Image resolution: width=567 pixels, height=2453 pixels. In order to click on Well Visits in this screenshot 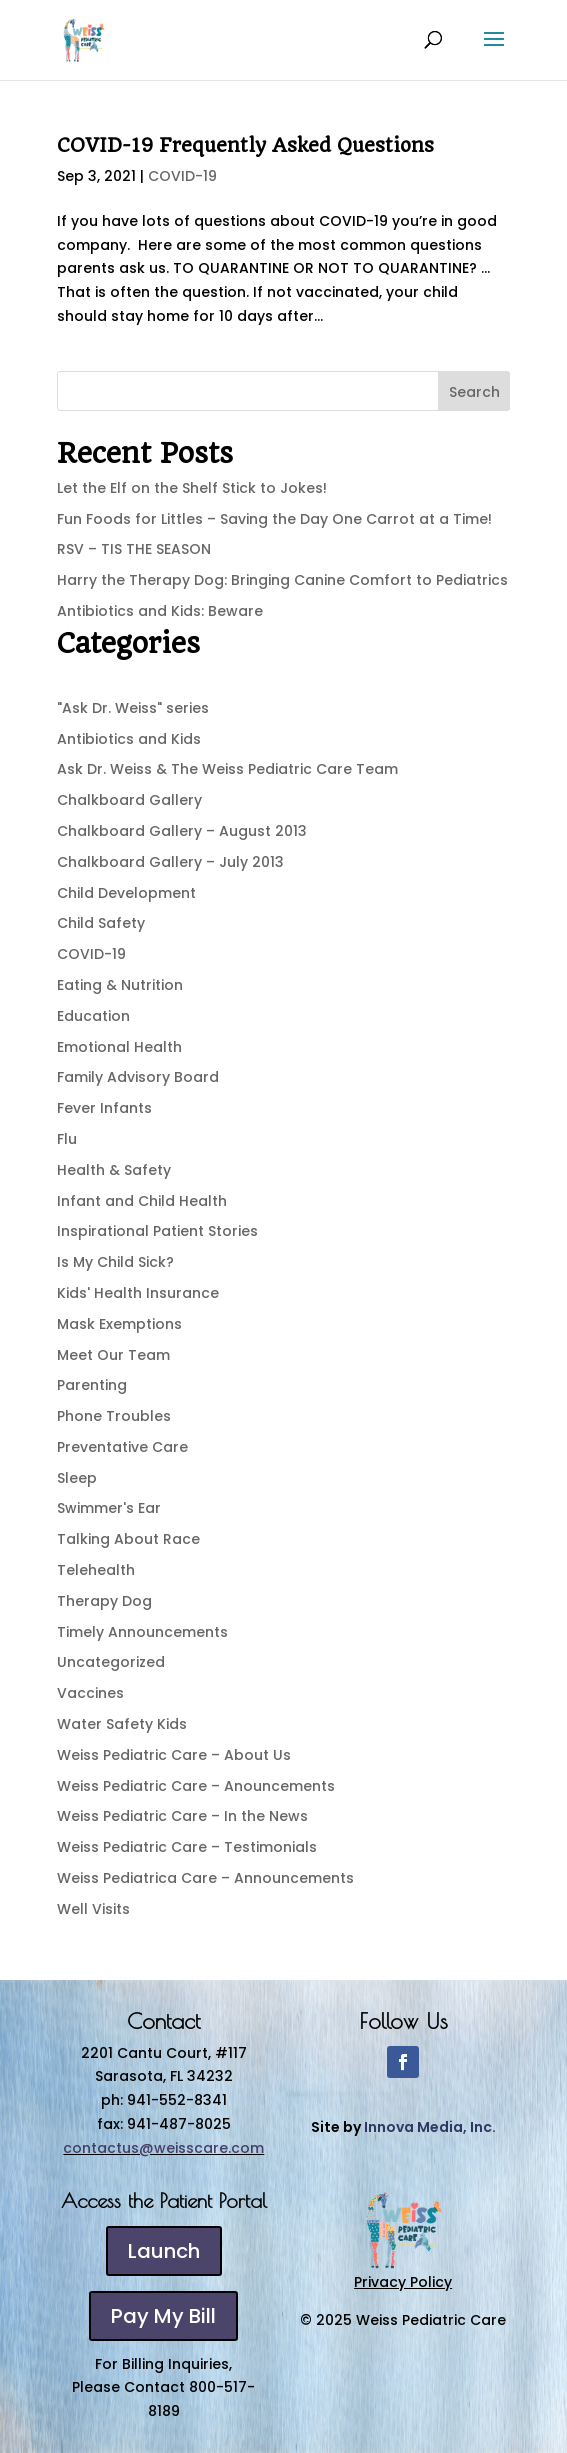, I will do `click(93, 1909)`.